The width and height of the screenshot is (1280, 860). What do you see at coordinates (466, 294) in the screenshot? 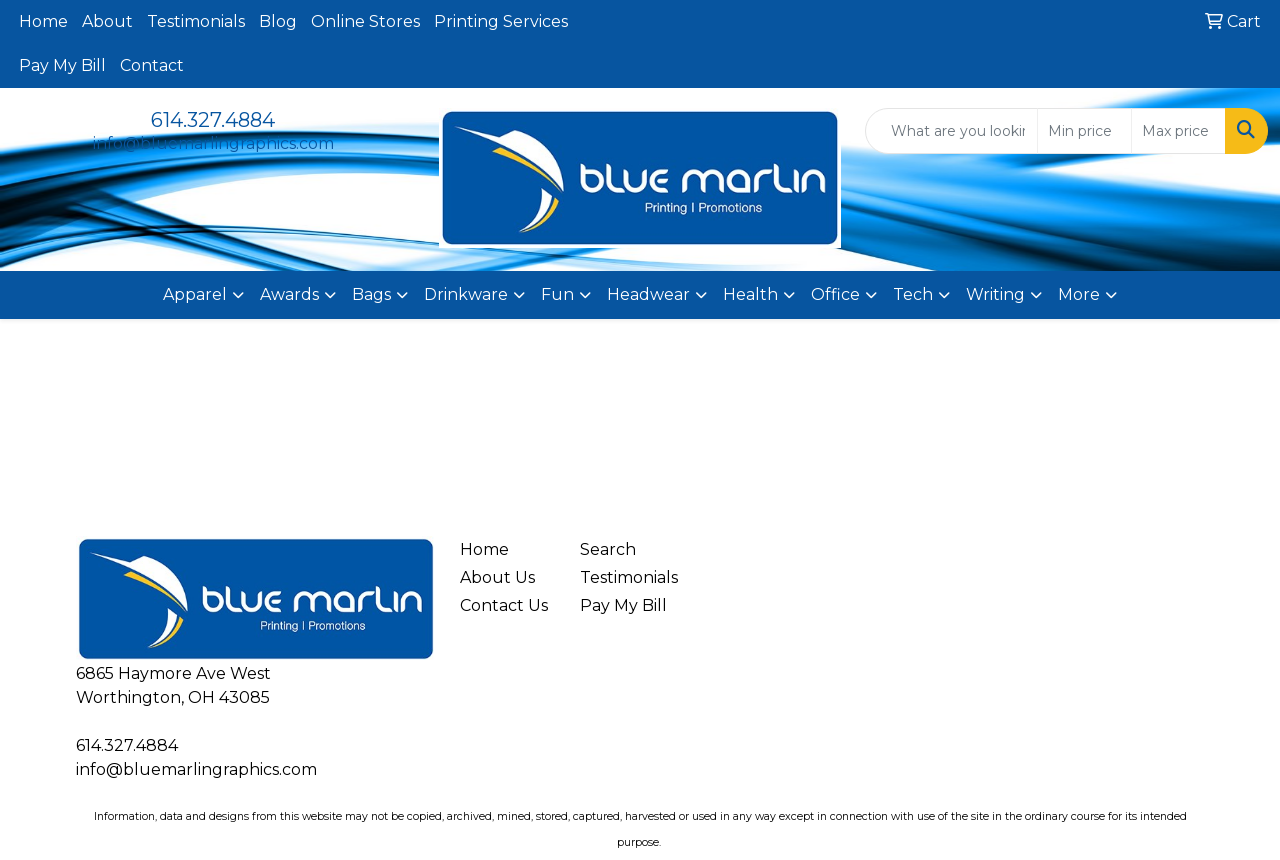
I see `Drinkware [button]` at bounding box center [466, 294].